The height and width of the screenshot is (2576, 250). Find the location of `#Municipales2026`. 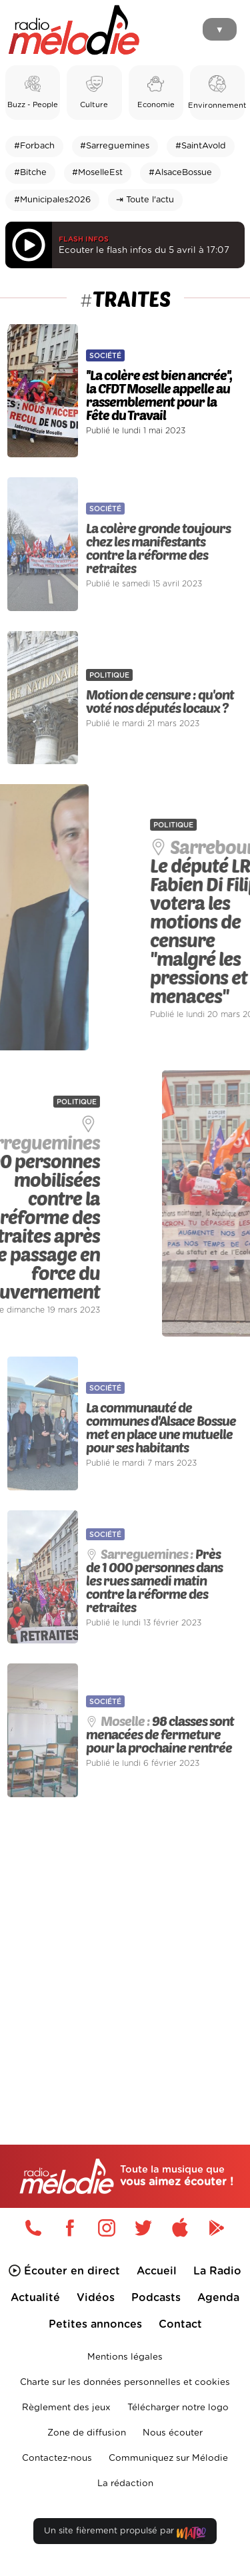

#Municipales2026 is located at coordinates (52, 200).